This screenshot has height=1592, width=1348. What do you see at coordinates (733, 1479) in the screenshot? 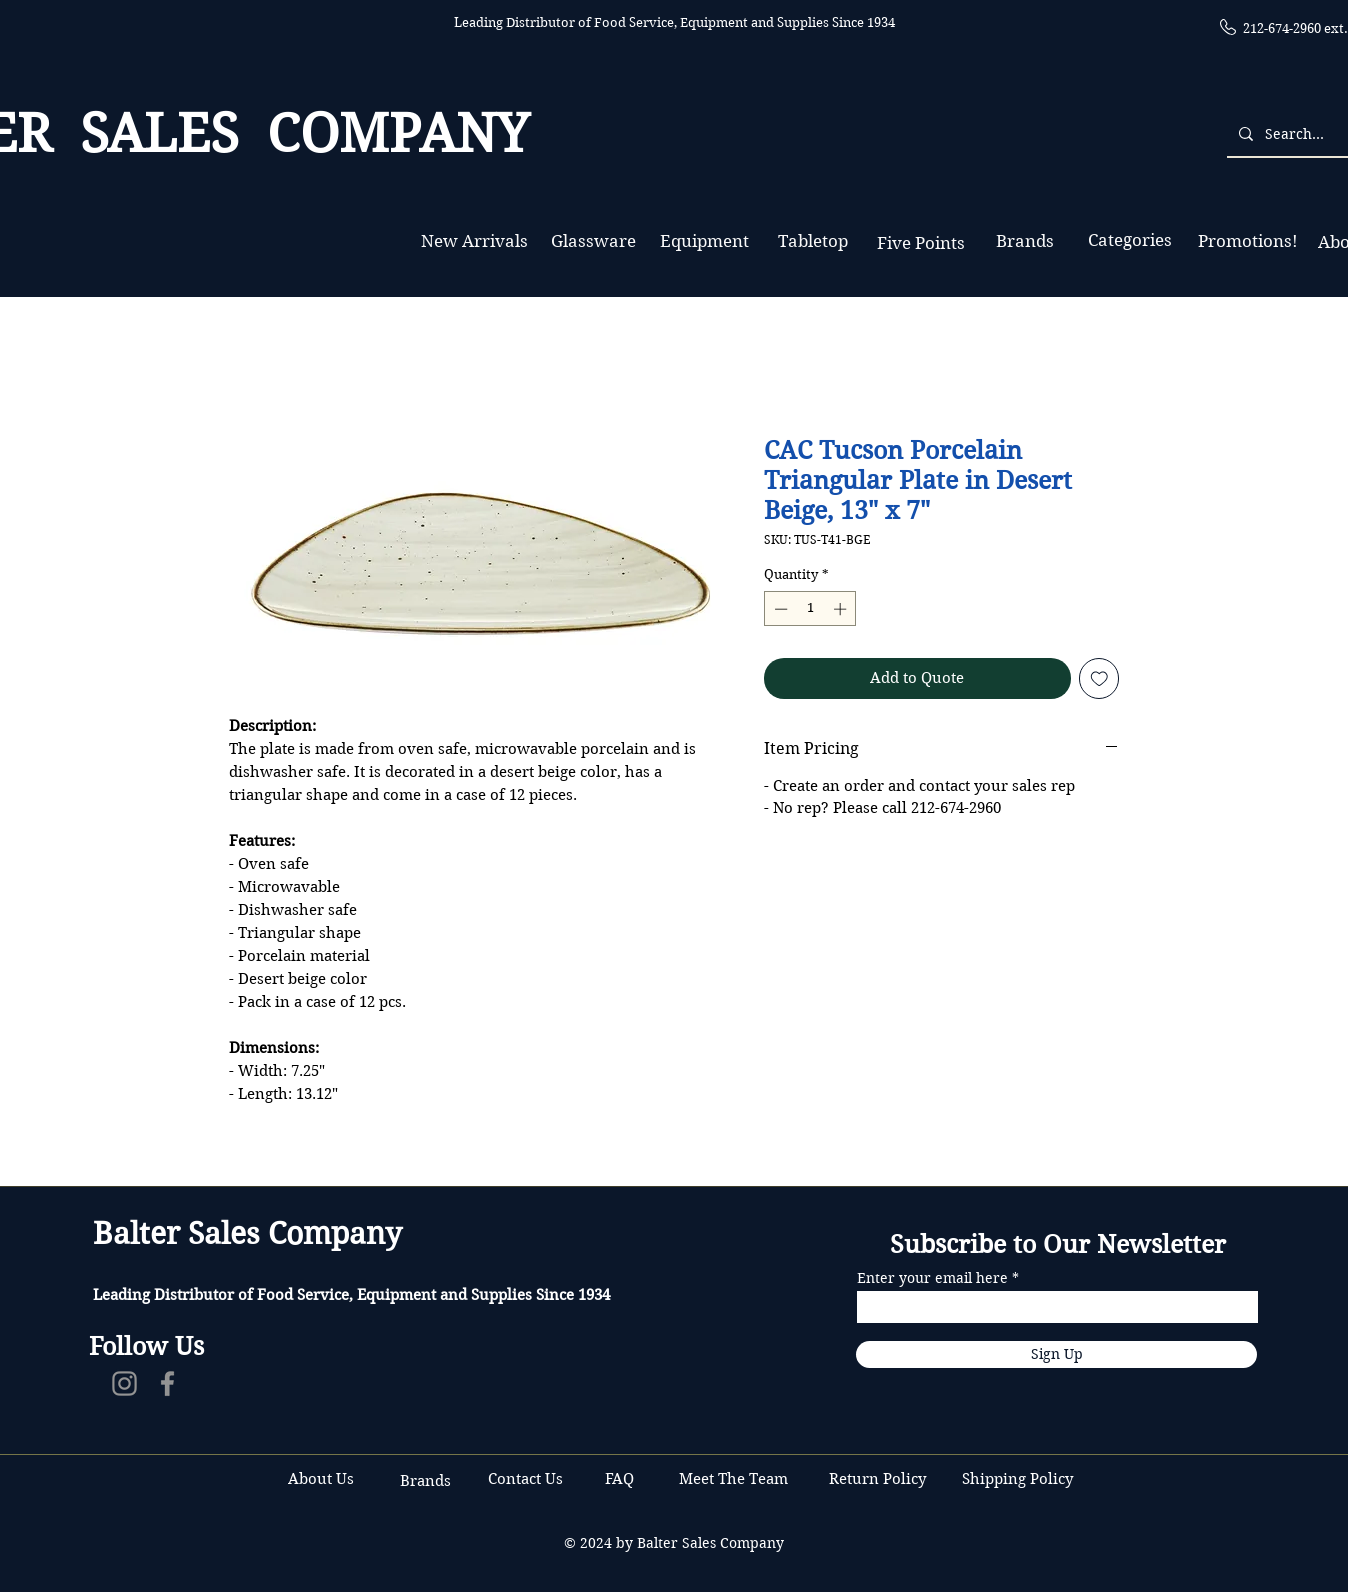
I see `Meet The Team` at bounding box center [733, 1479].